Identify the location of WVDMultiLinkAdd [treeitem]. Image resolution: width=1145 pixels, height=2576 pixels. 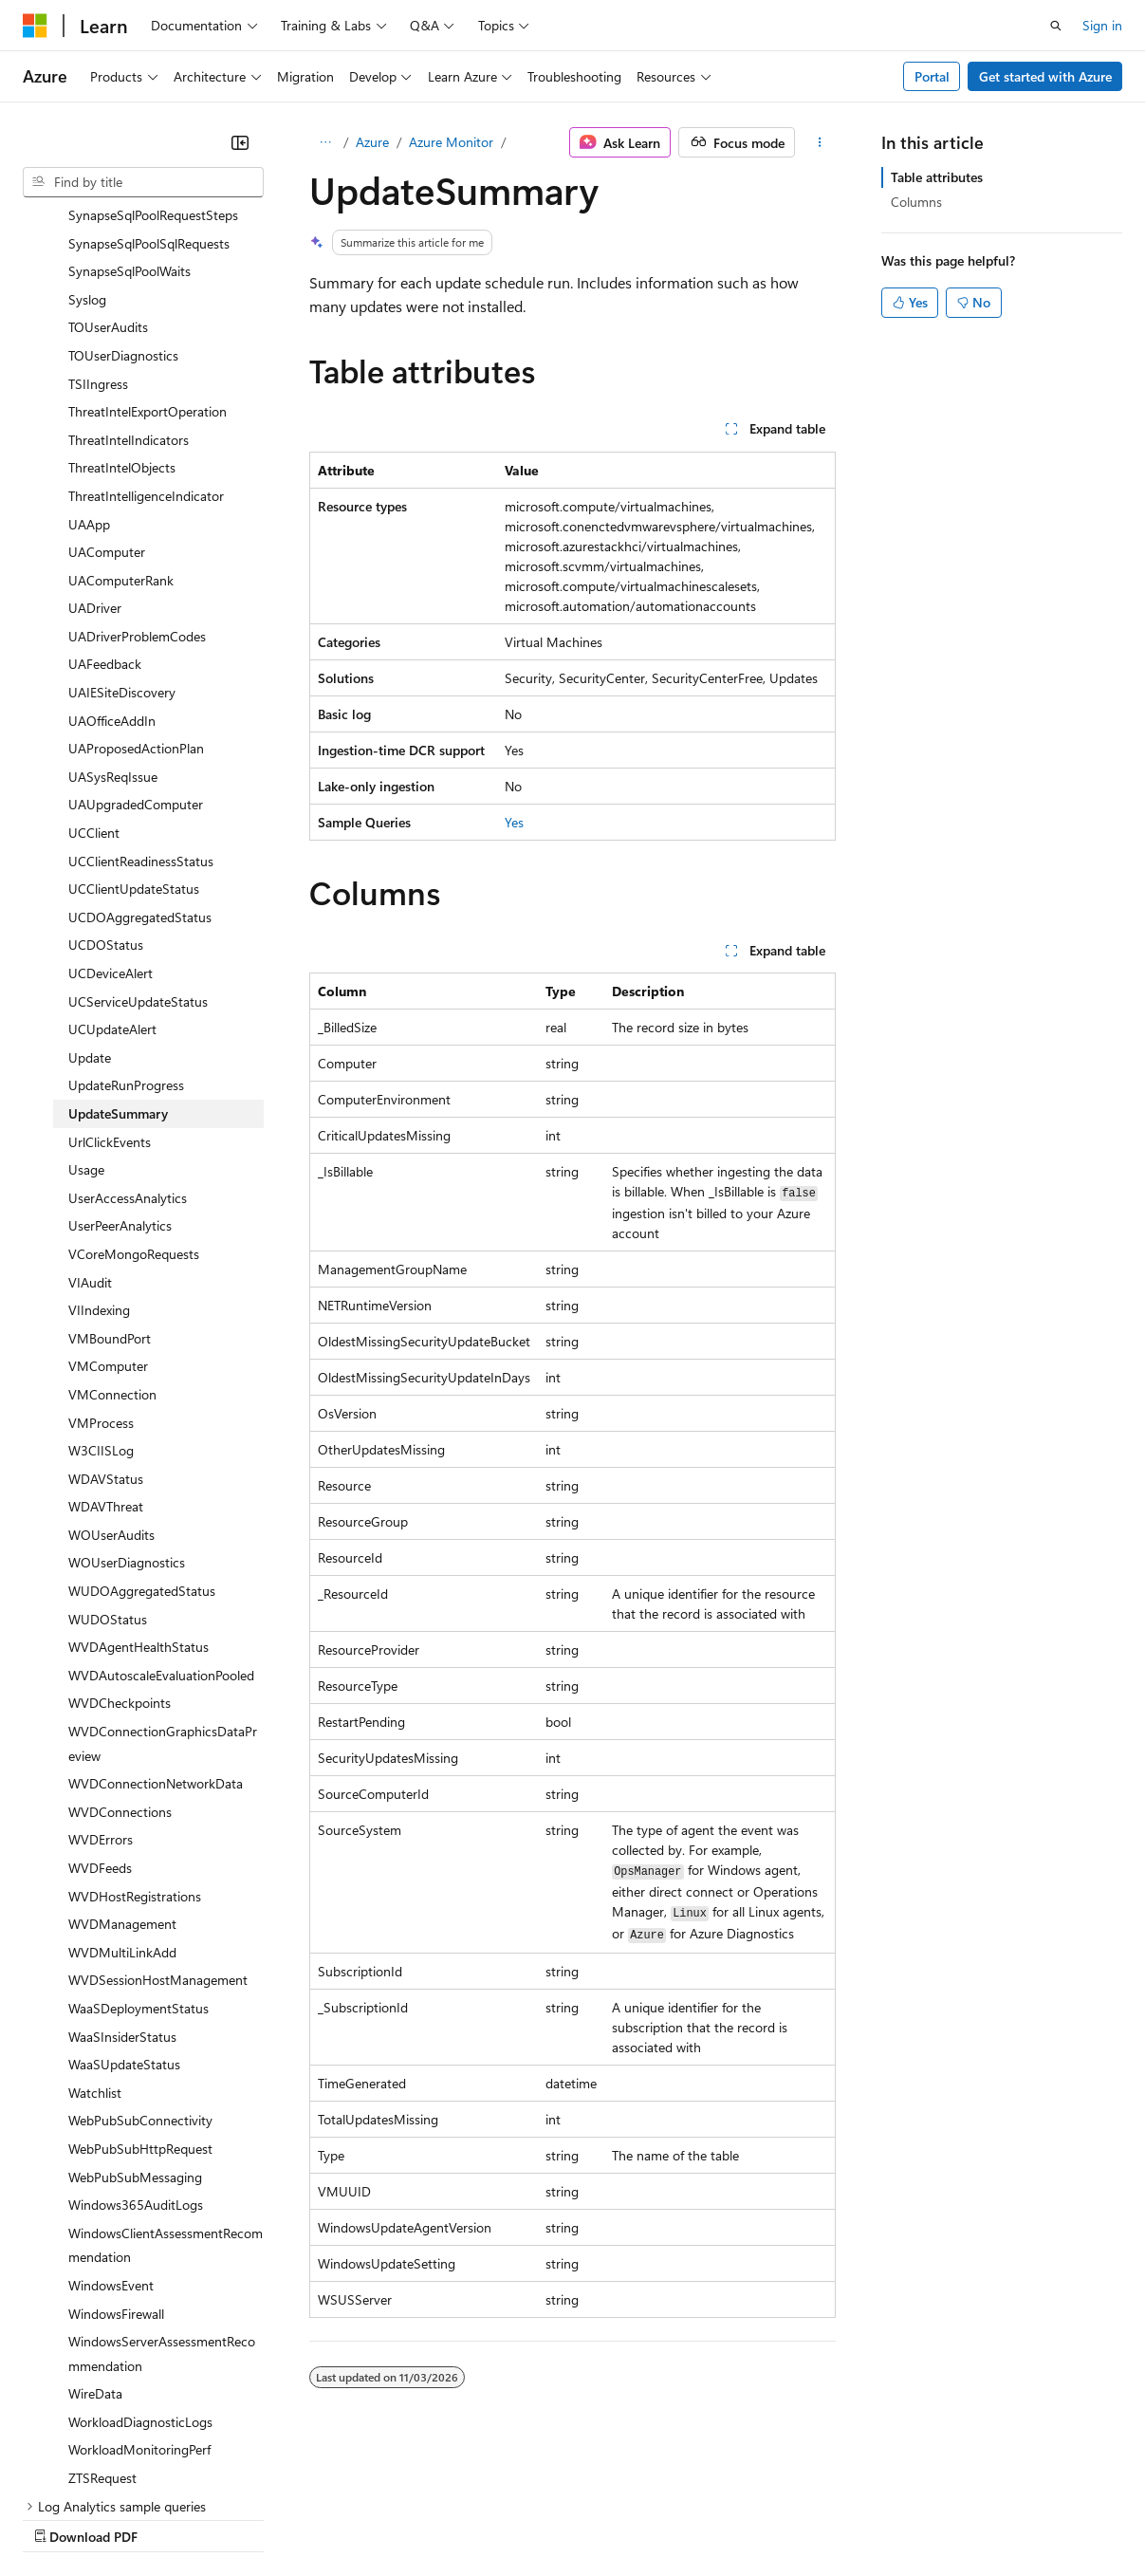
(122, 1787).